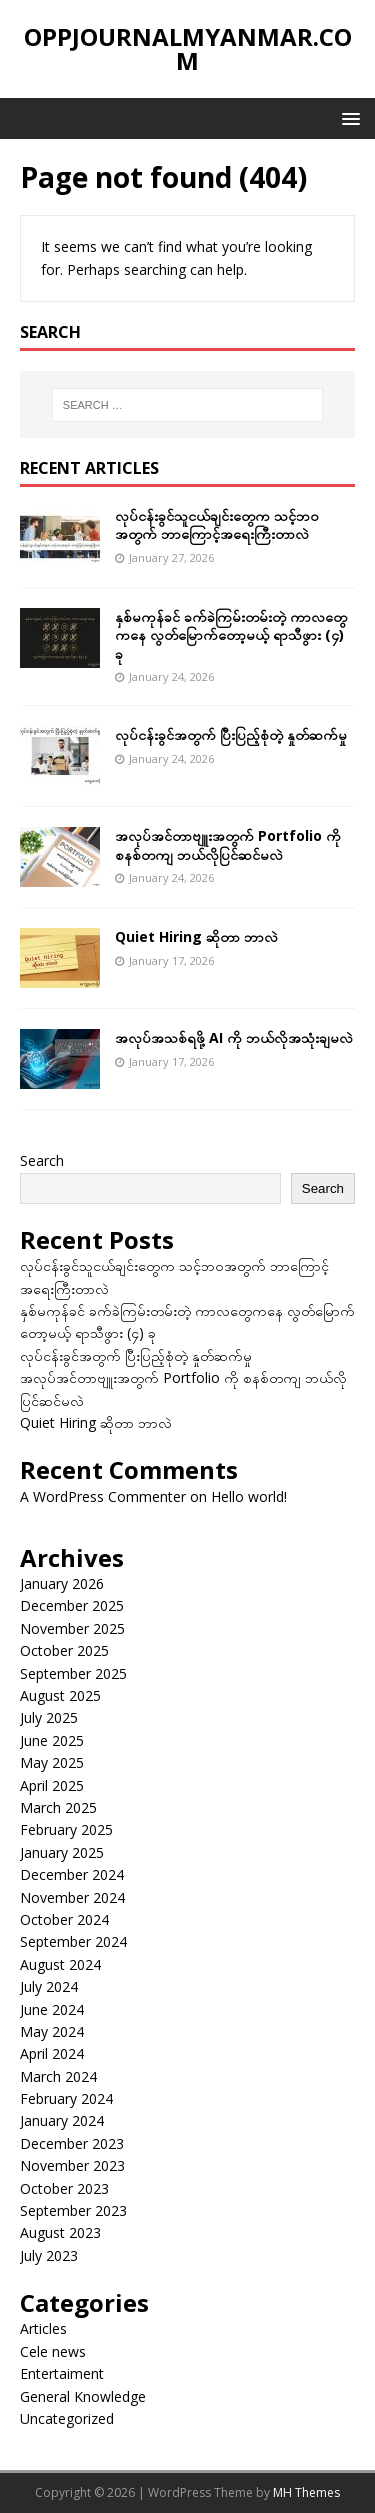 This screenshot has width=375, height=2513. What do you see at coordinates (49, 1717) in the screenshot?
I see `July 2025` at bounding box center [49, 1717].